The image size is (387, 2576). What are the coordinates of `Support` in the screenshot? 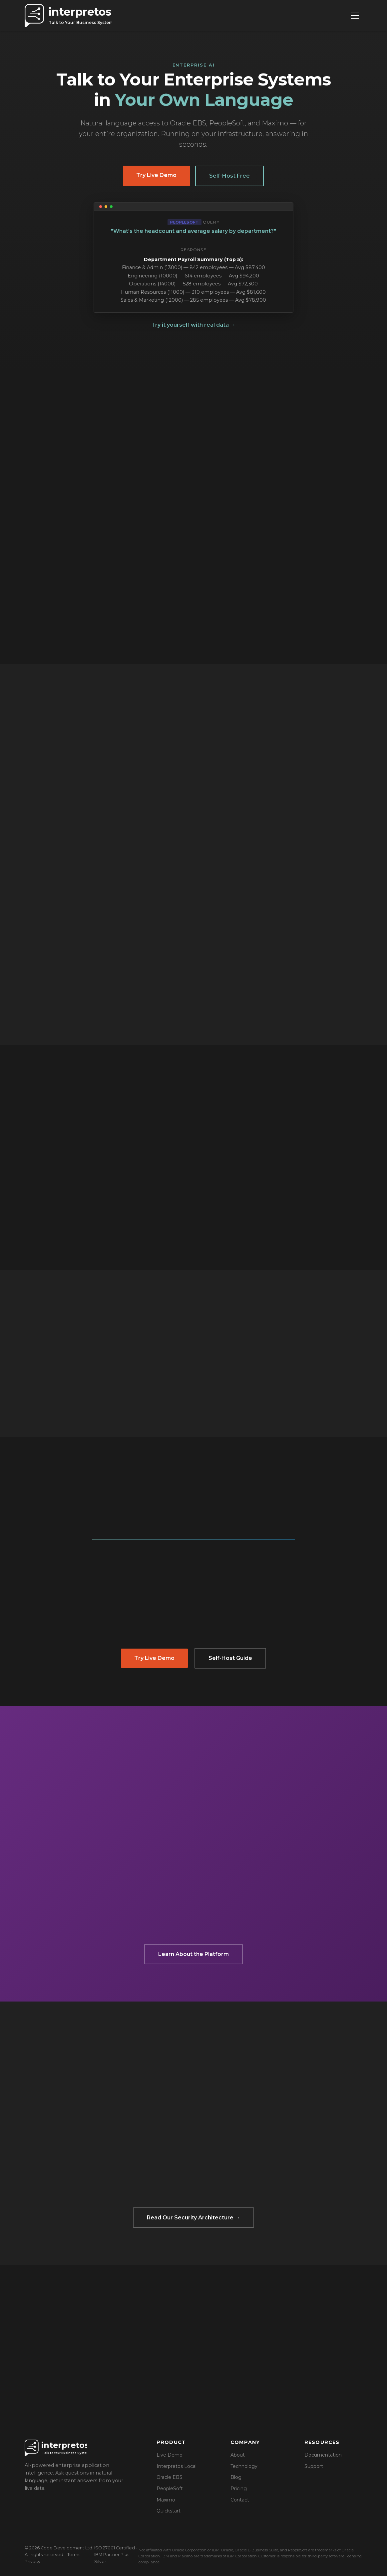 It's located at (313, 2466).